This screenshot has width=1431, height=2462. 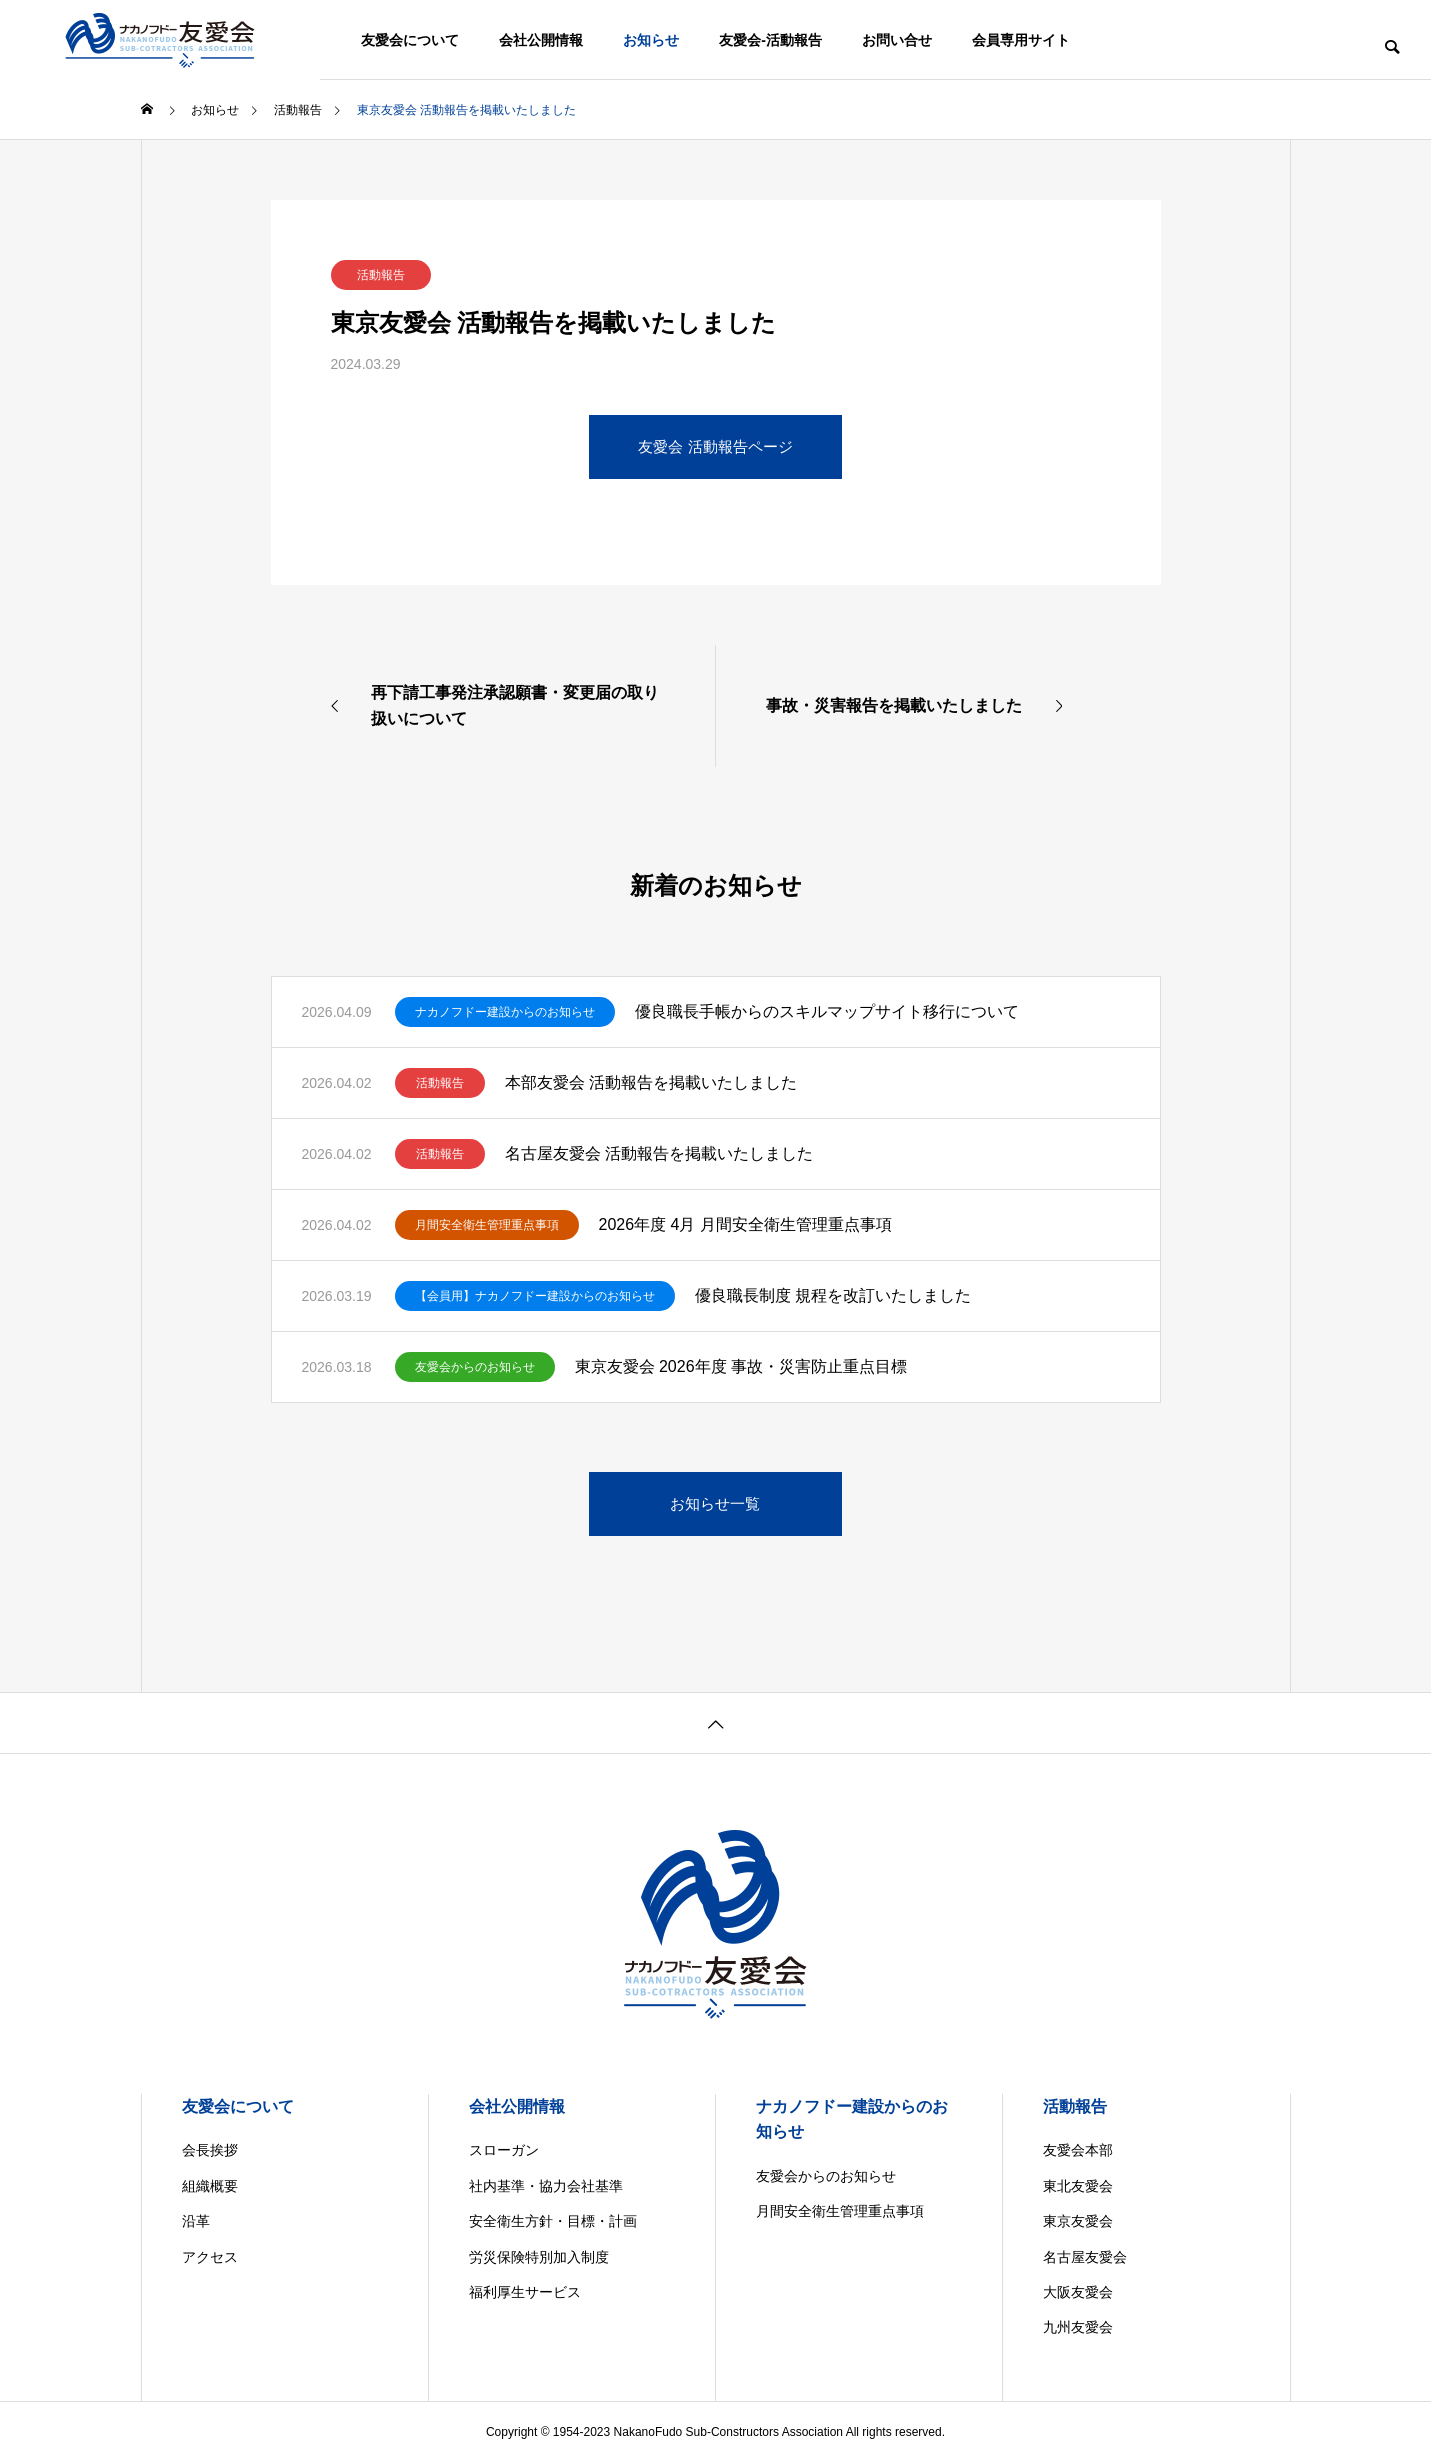 What do you see at coordinates (196, 2221) in the screenshot?
I see `沿革` at bounding box center [196, 2221].